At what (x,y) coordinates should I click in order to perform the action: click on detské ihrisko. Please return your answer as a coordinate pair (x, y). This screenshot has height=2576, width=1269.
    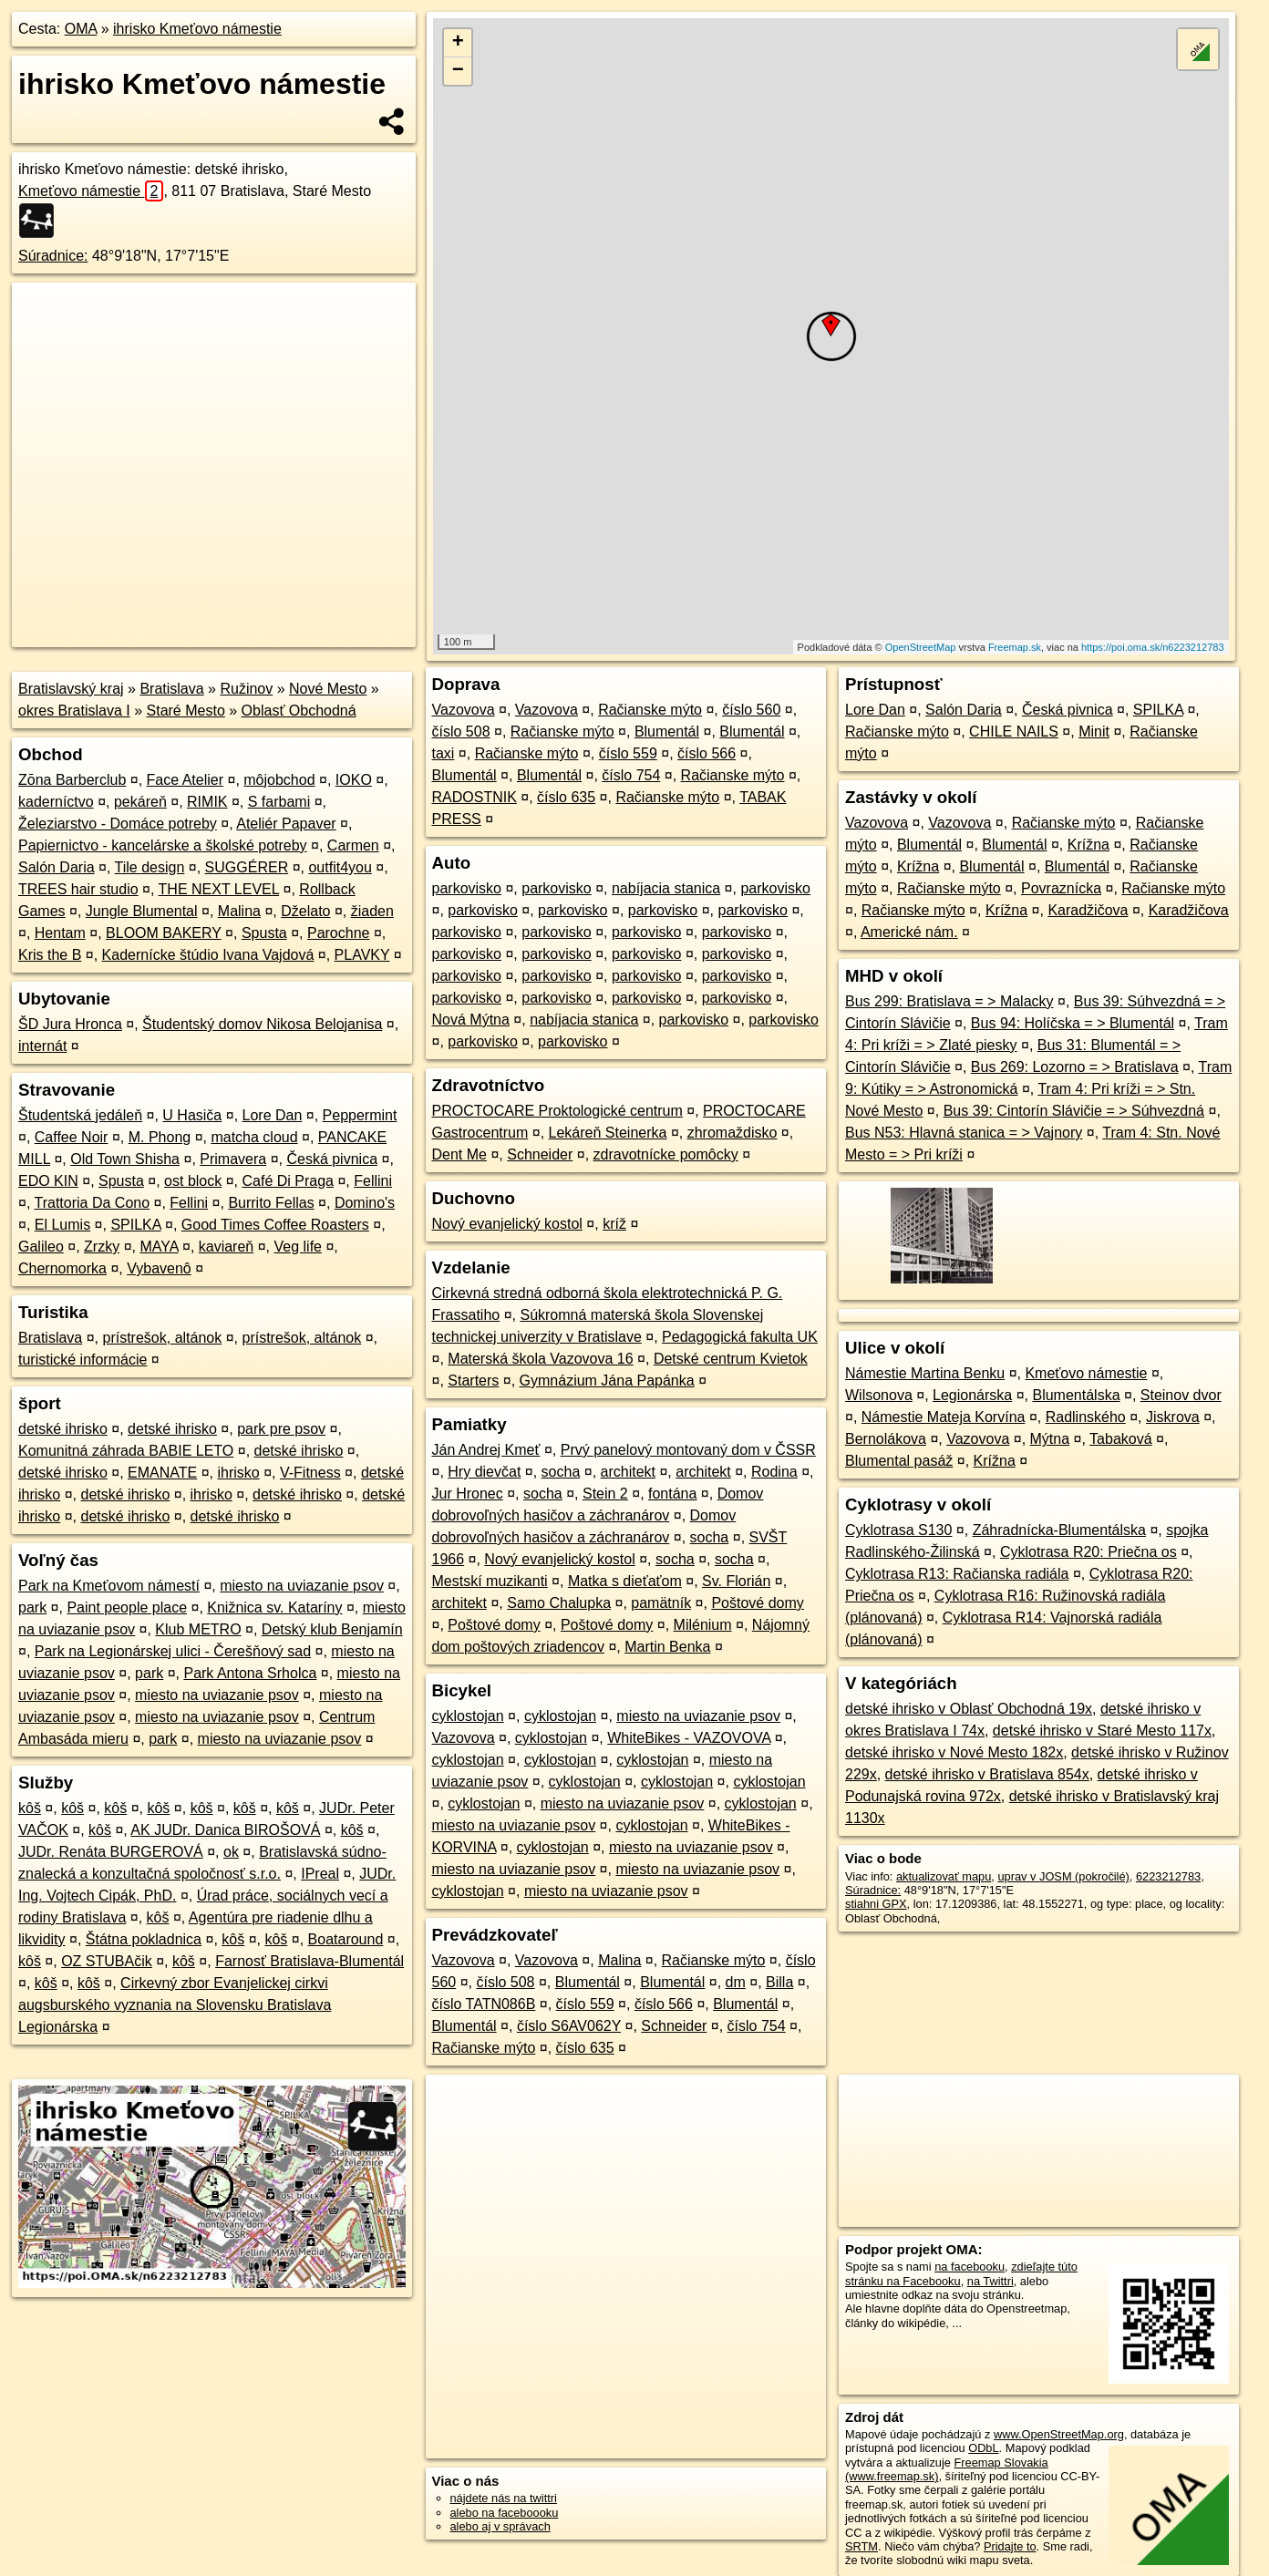
    Looking at the image, I should click on (63, 1429).